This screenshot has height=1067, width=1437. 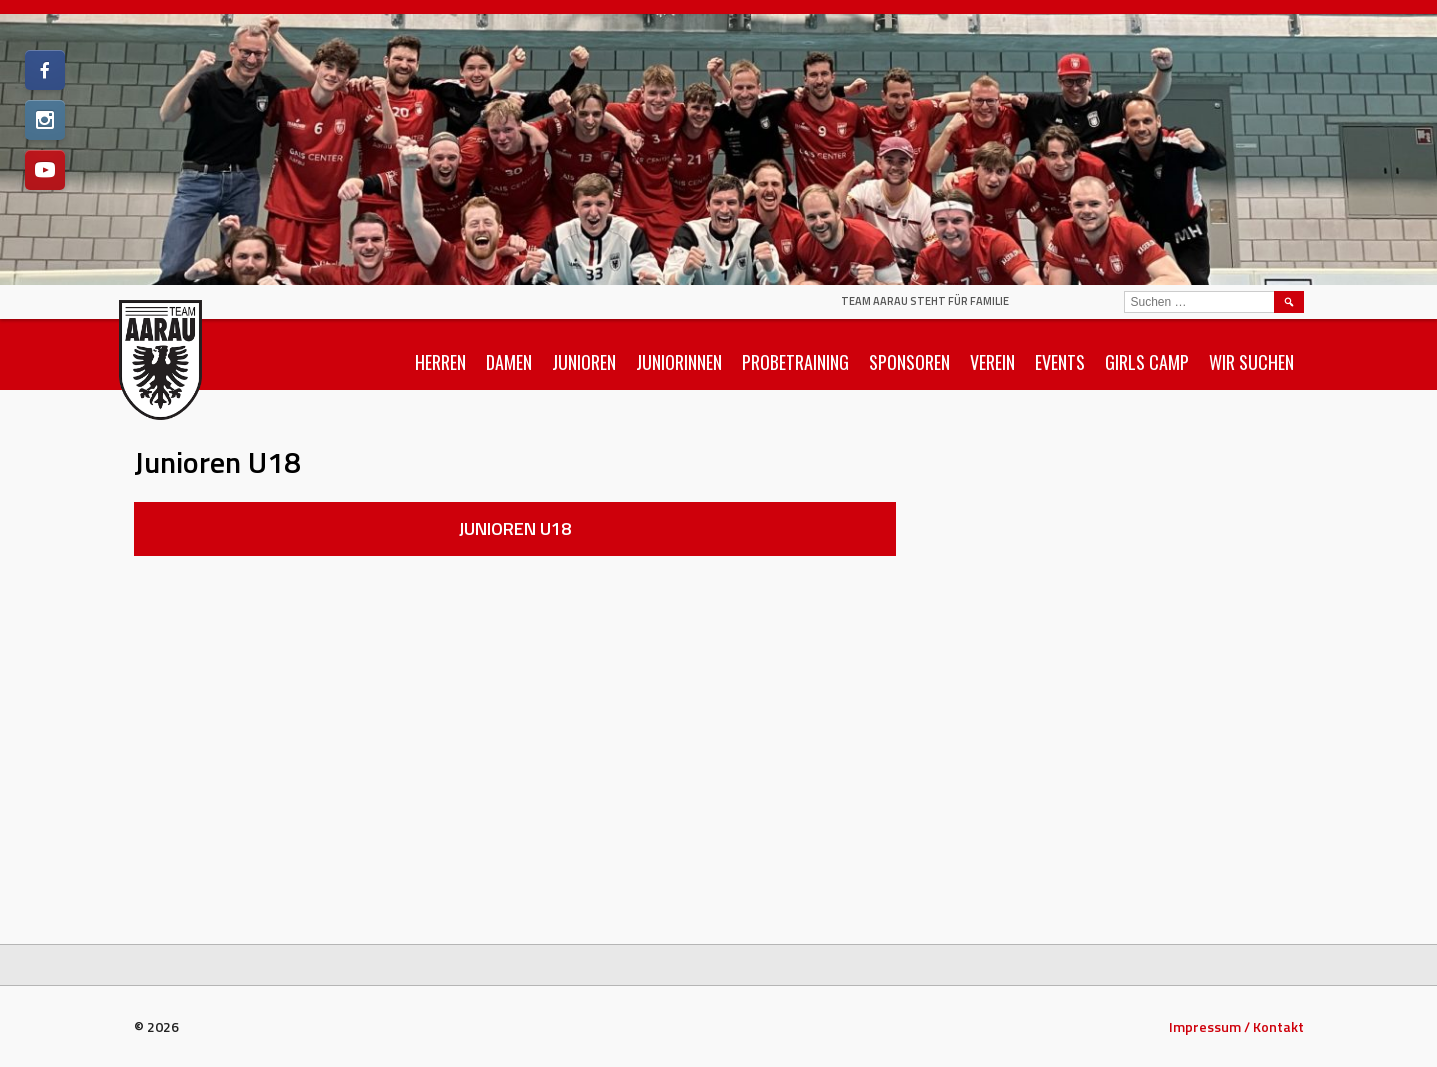 I want to click on Impressum / Kontakt, so click(x=1236, y=1026).